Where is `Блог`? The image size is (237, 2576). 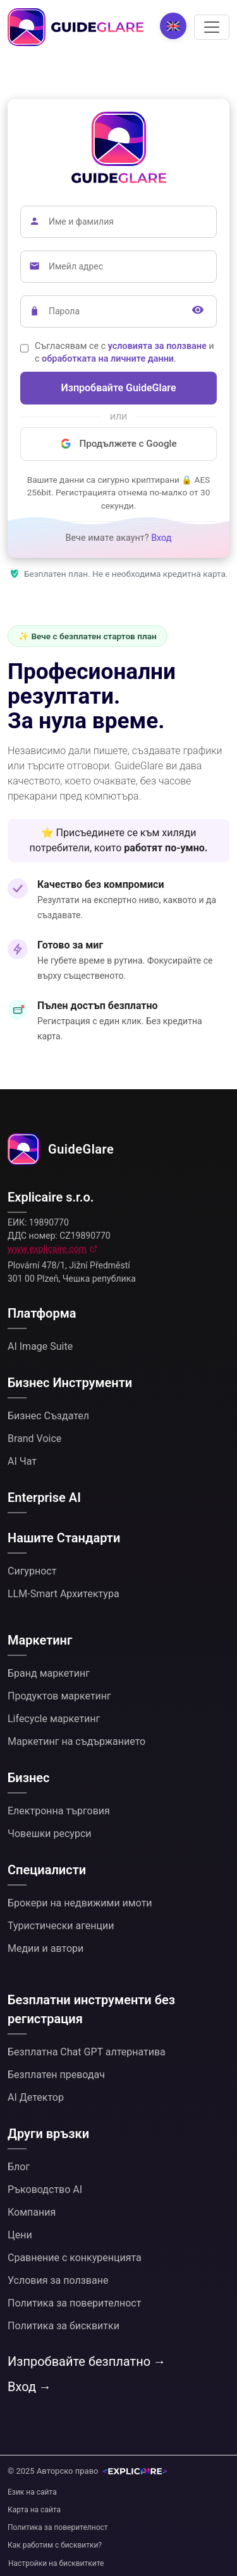 Блог is located at coordinates (19, 2167).